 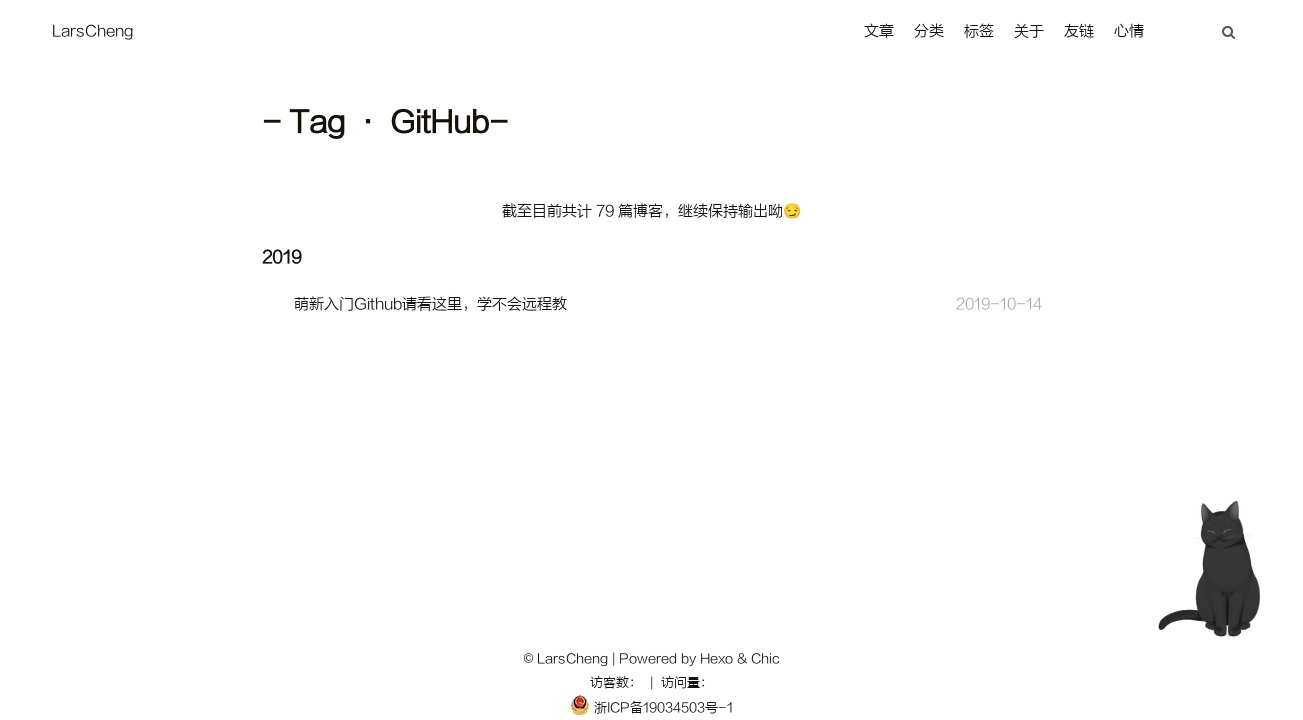 I want to click on LarsCheng, so click(x=92, y=31).